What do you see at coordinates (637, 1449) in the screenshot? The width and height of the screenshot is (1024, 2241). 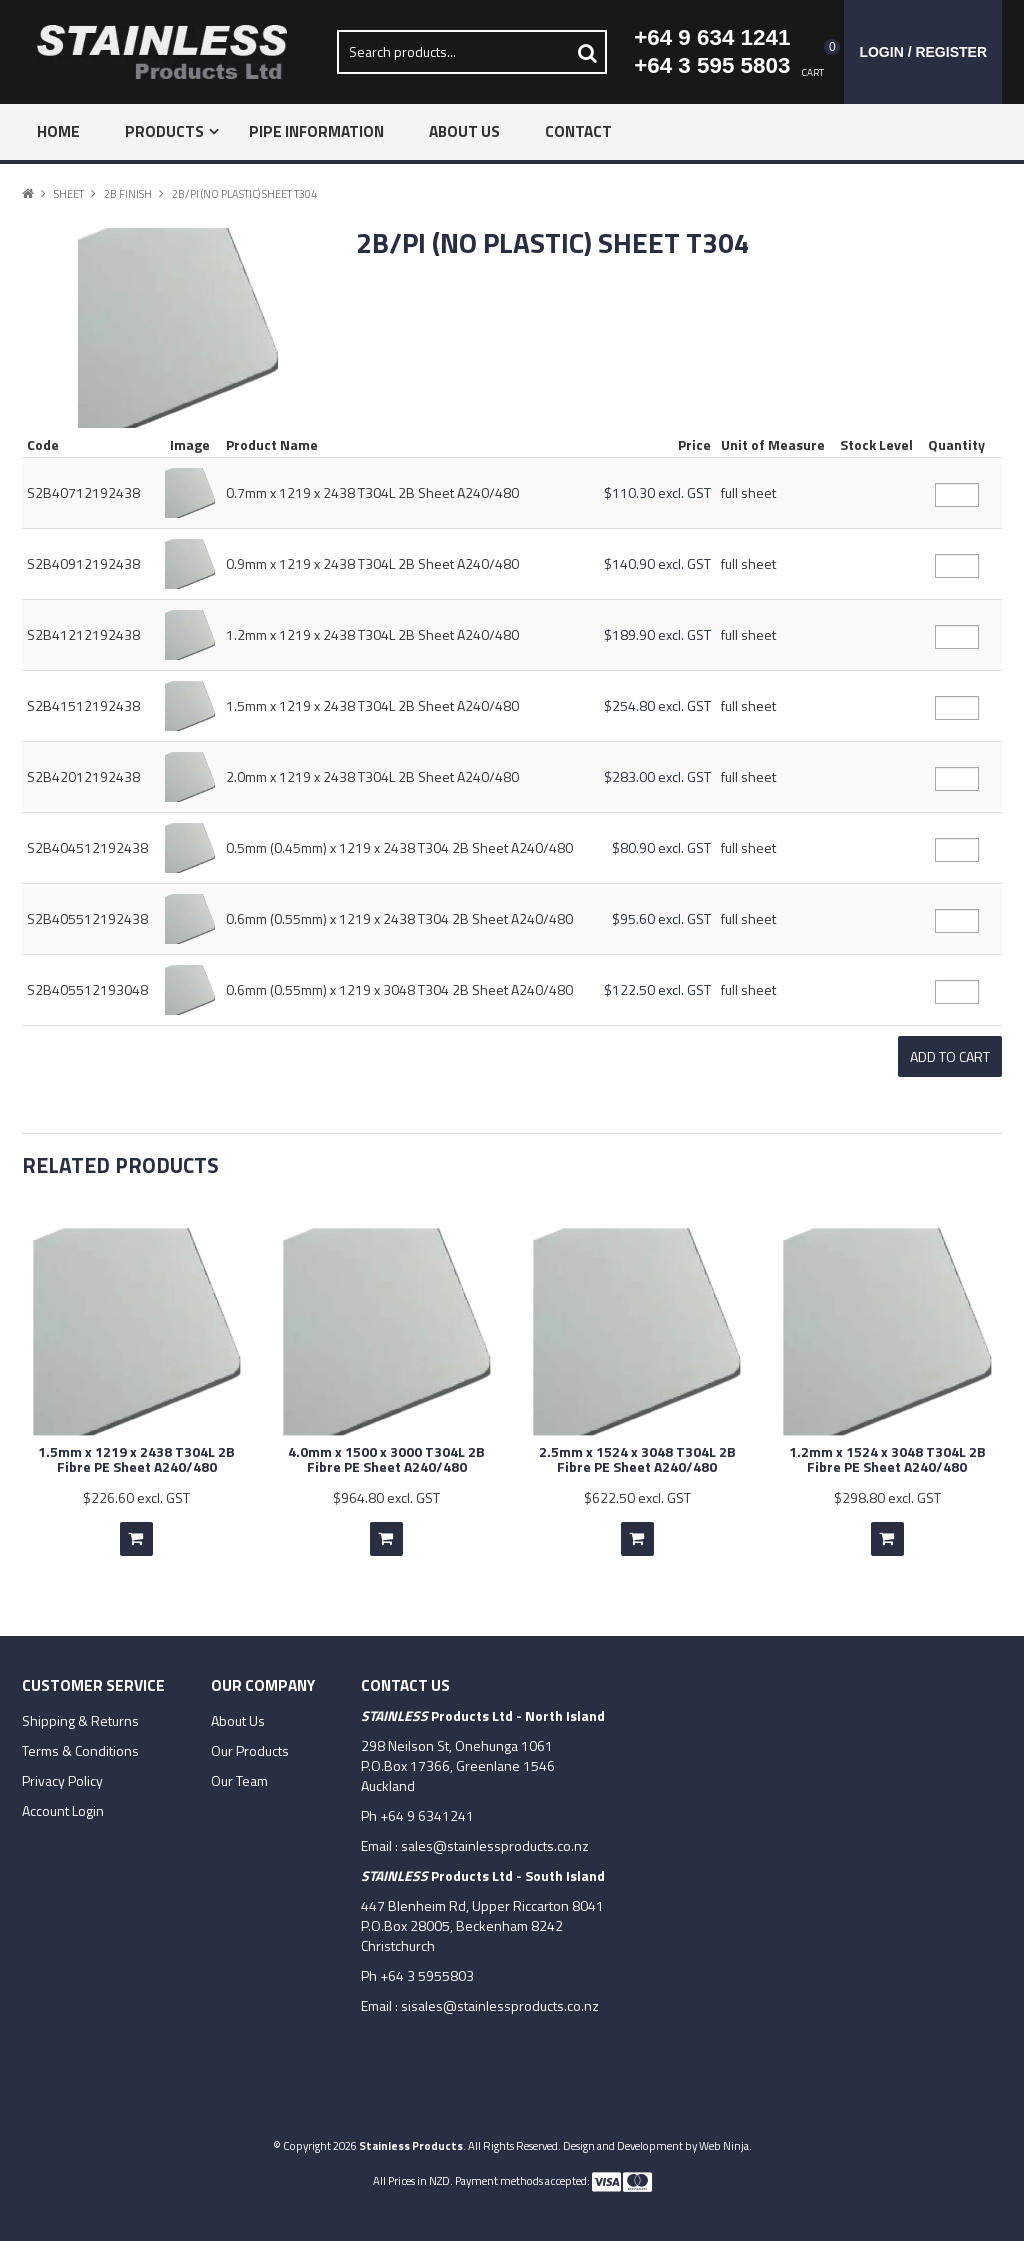 I see `2.5mm x 1524 x 3048 T304L 2B Fibre PE Sheet A240/480` at bounding box center [637, 1449].